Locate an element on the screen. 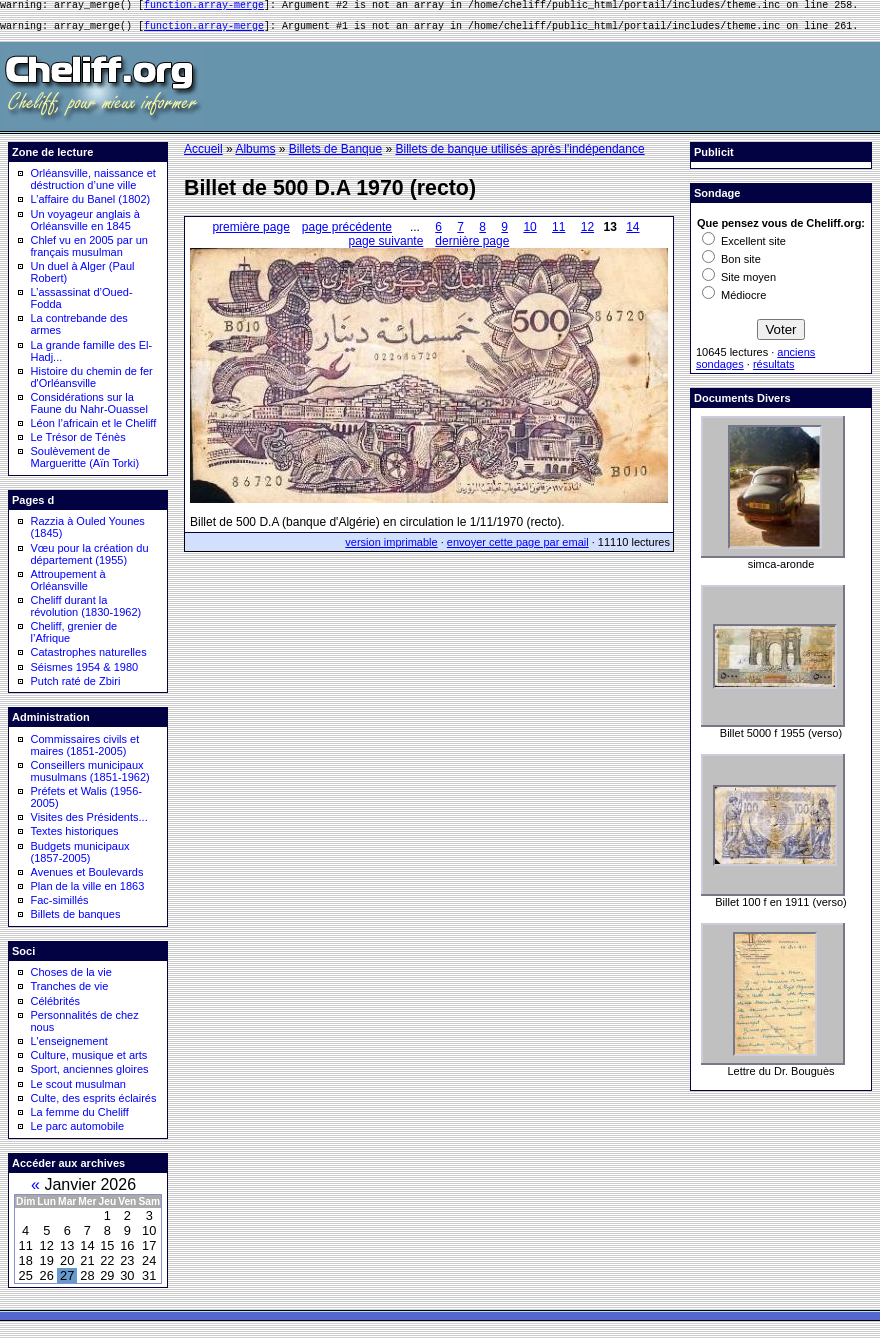 The height and width of the screenshot is (1338, 880). Billets de Banque is located at coordinates (335, 155).